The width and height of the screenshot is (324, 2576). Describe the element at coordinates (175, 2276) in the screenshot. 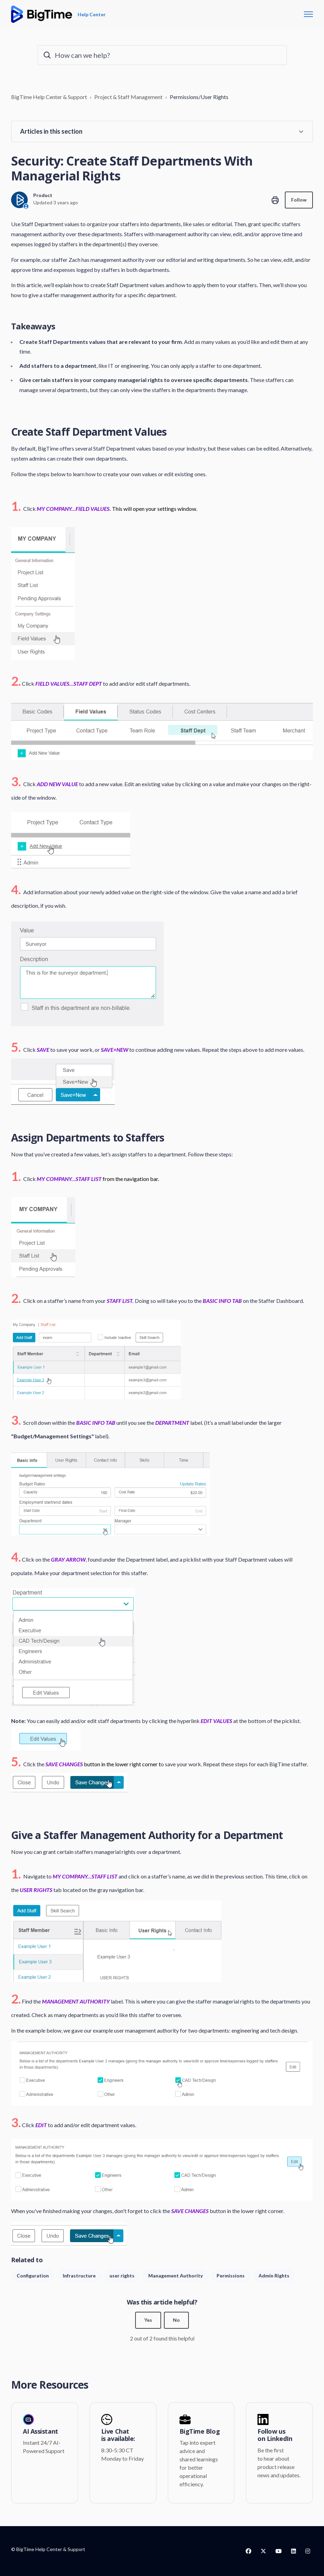

I see `Management Authority` at that location.